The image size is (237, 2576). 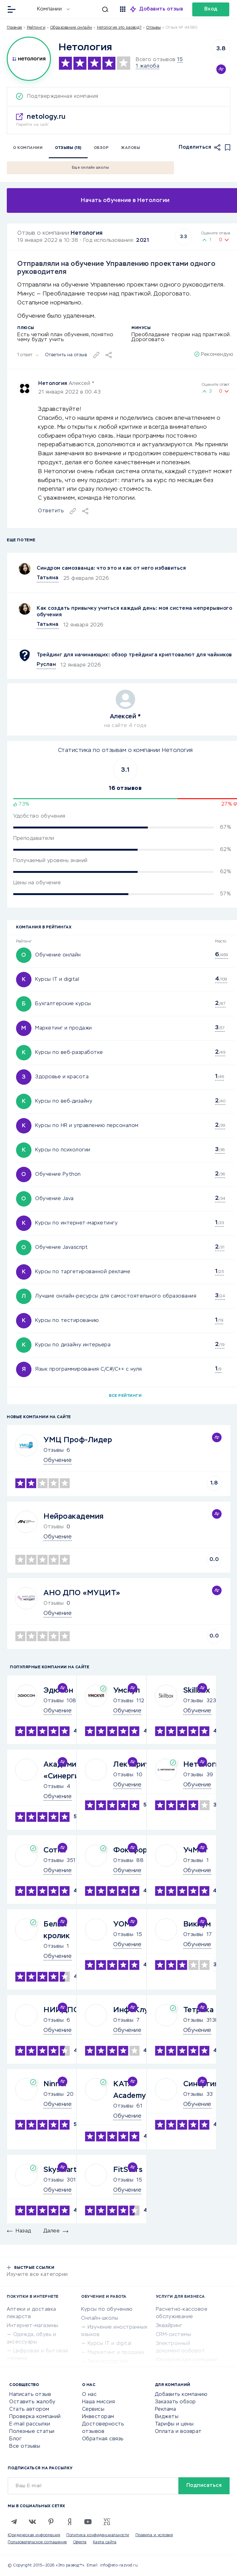 What do you see at coordinates (51, 511) in the screenshot?
I see `Ответить` at bounding box center [51, 511].